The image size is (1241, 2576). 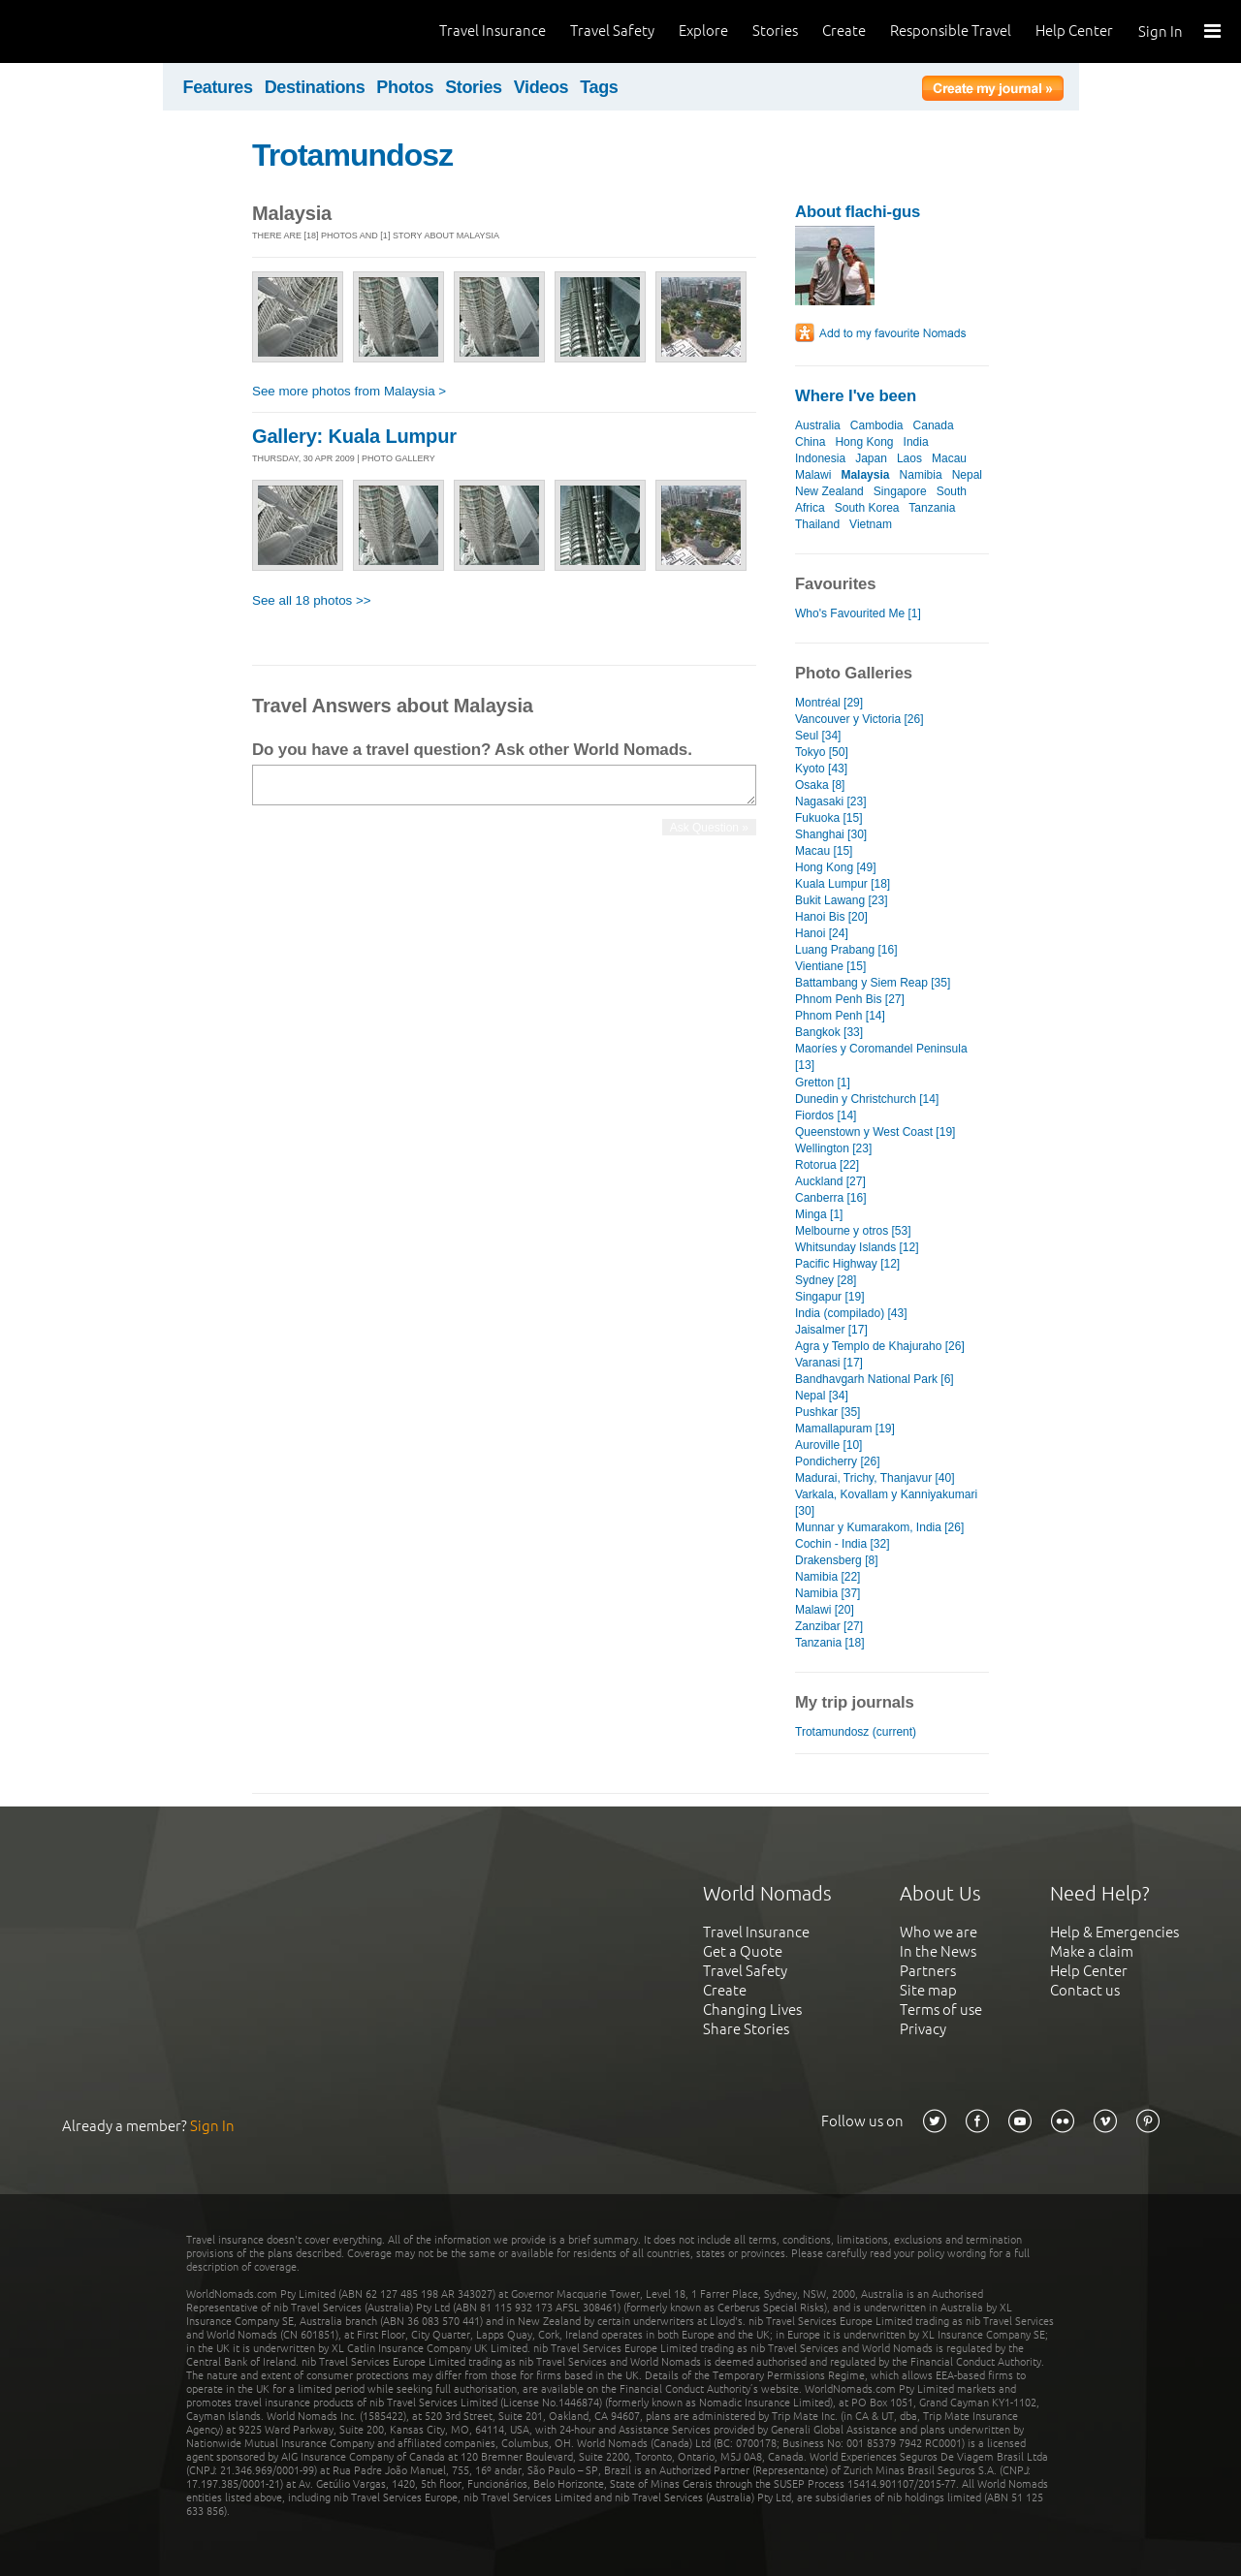 What do you see at coordinates (819, 1214) in the screenshot?
I see `Minga [1]` at bounding box center [819, 1214].